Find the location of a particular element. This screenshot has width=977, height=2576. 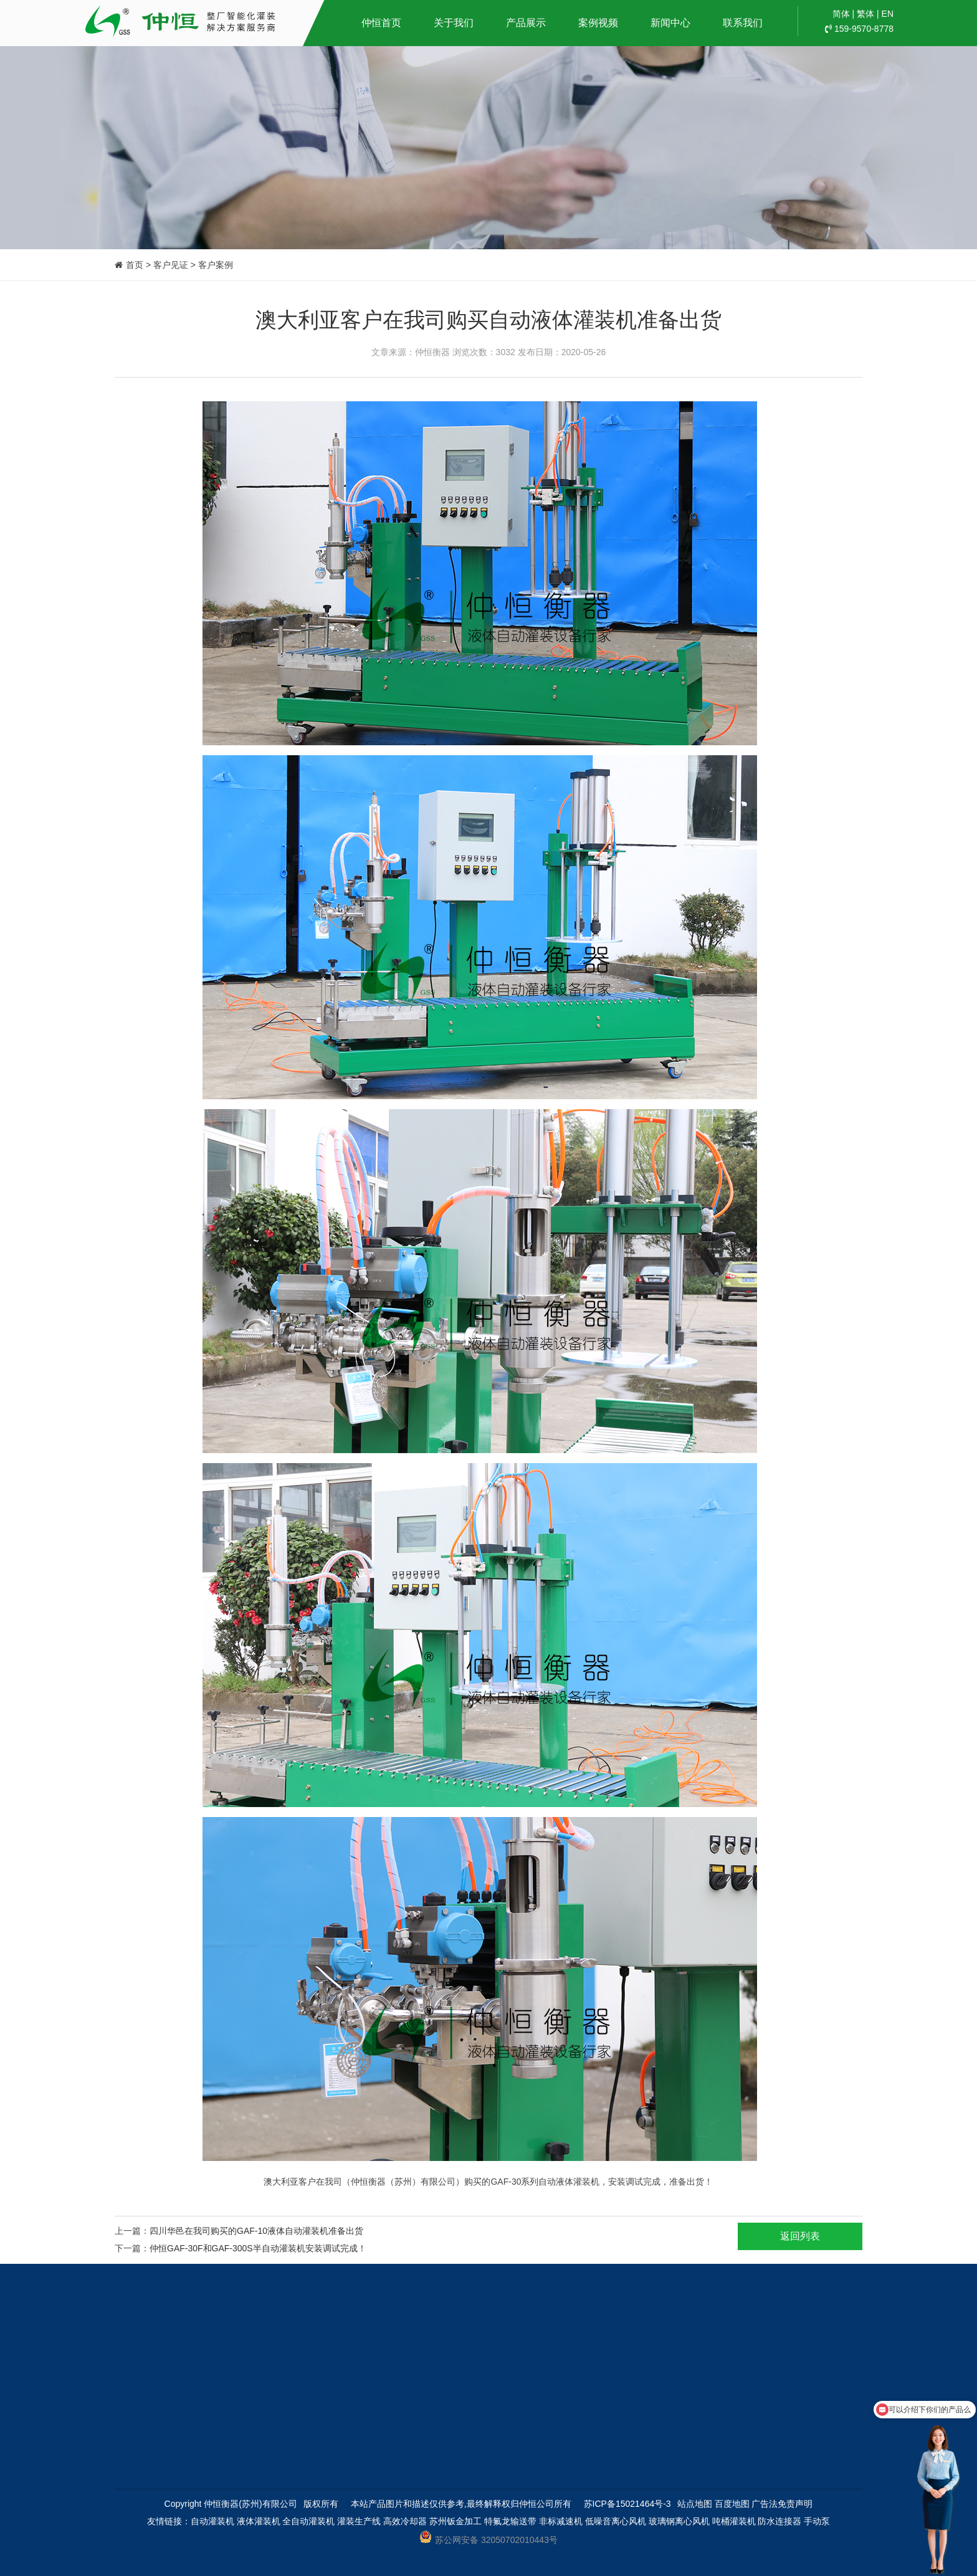

联系我们 is located at coordinates (743, 22).